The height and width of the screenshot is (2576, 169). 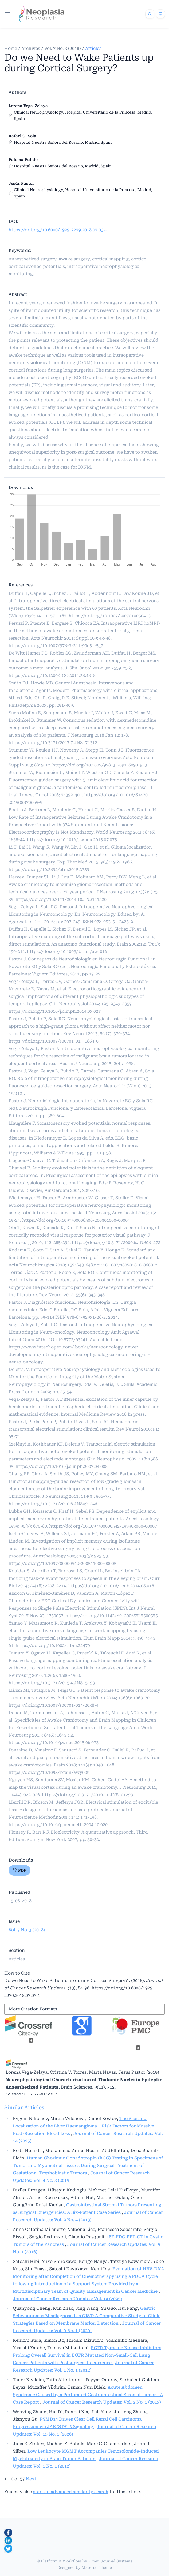 What do you see at coordinates (49, 869) in the screenshot?
I see `https://doi.org/10.3892/etm.2015.2359` at bounding box center [49, 869].